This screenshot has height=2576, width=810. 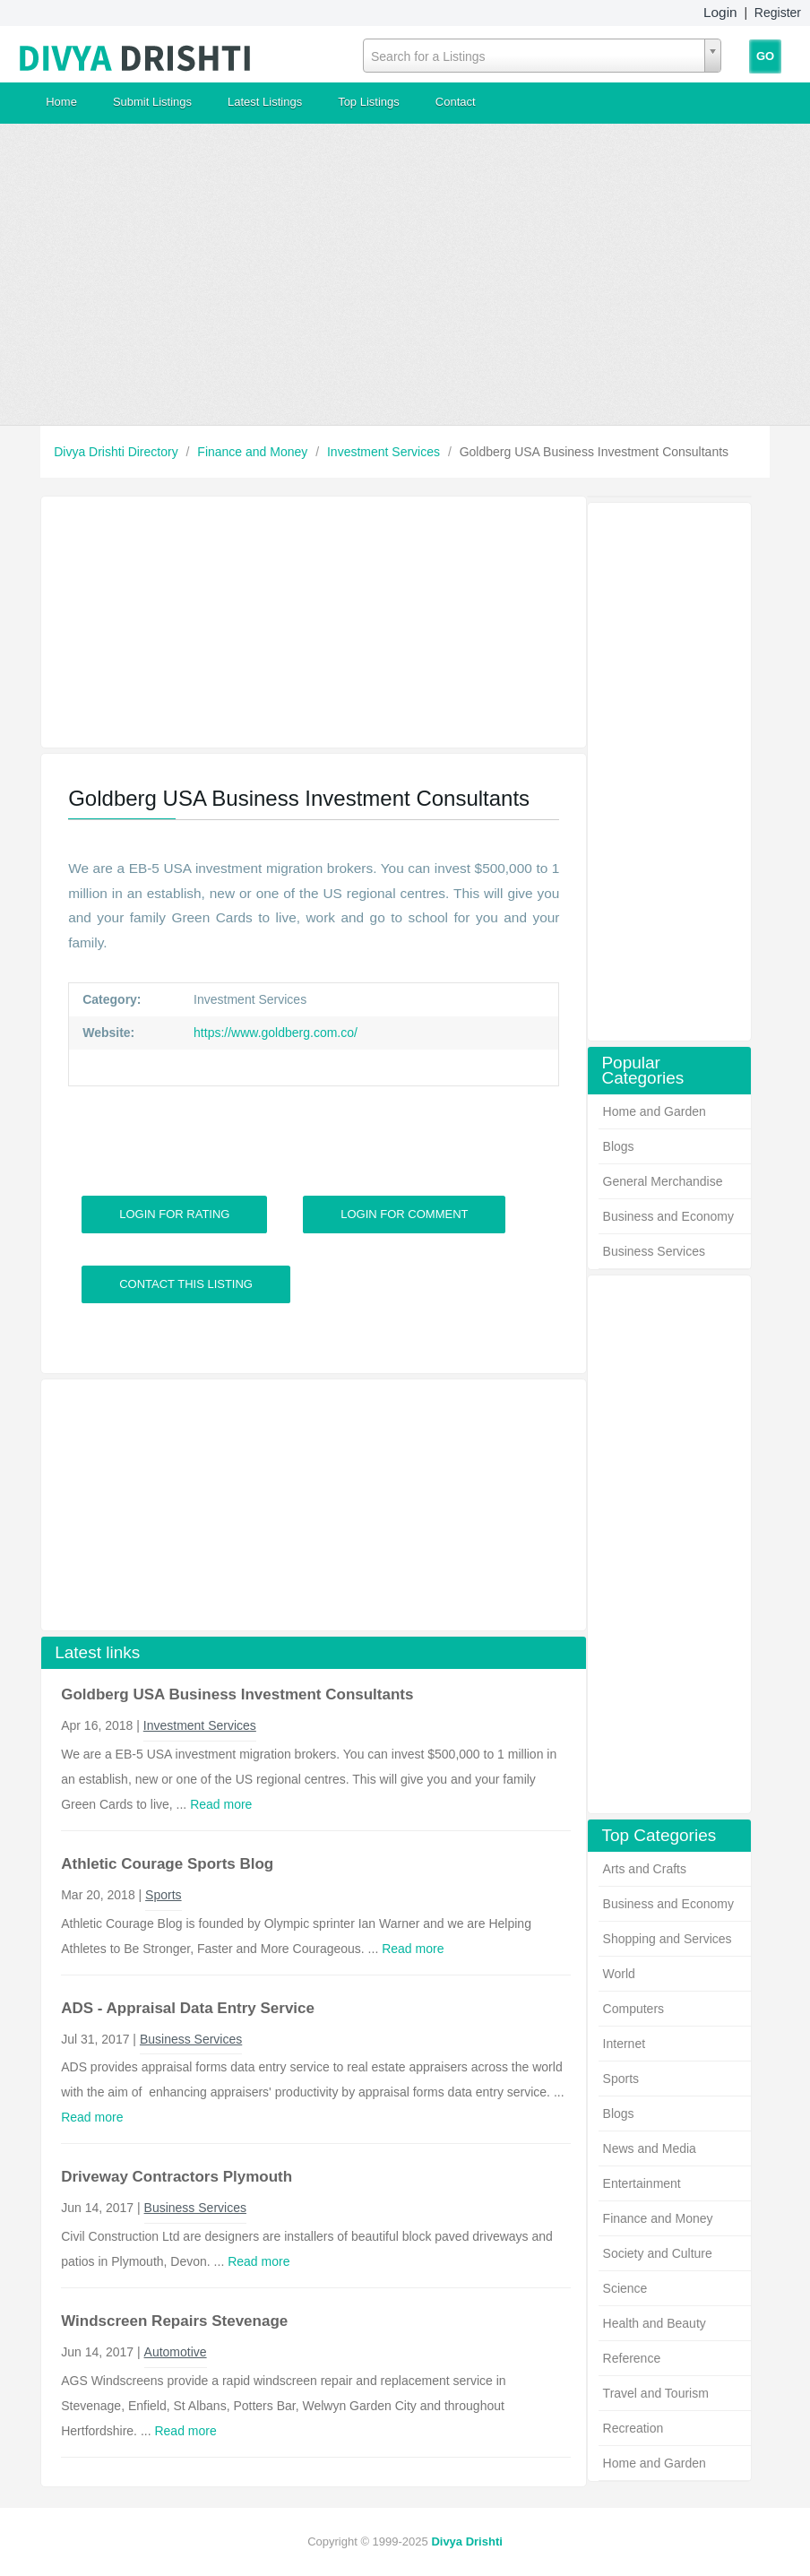 What do you see at coordinates (174, 2321) in the screenshot?
I see `Windscreen Repairs Stevenage` at bounding box center [174, 2321].